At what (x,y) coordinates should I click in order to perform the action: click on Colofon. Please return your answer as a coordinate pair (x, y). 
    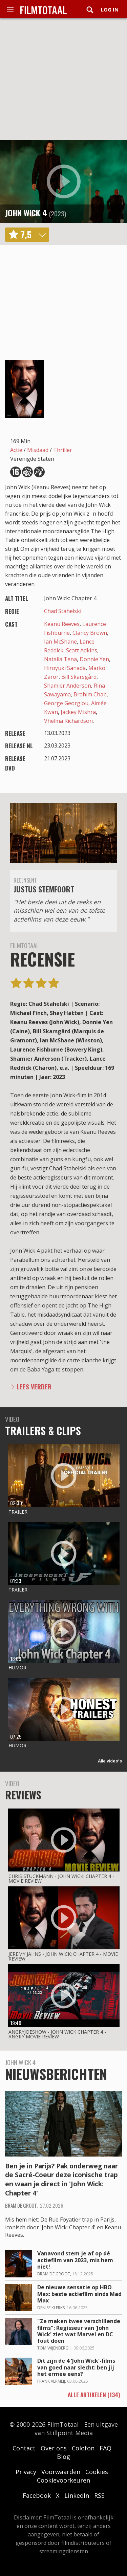
    Looking at the image, I should click on (83, 2448).